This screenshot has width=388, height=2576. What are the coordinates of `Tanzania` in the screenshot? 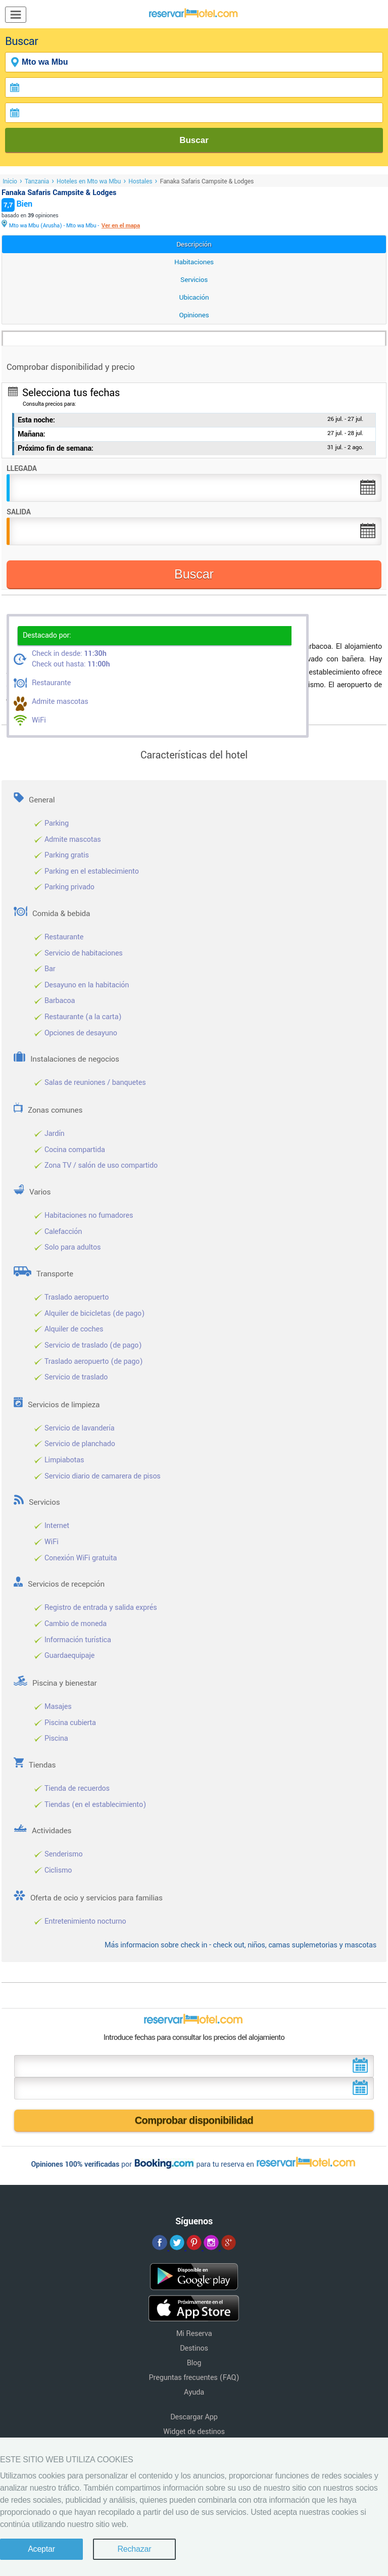 It's located at (37, 181).